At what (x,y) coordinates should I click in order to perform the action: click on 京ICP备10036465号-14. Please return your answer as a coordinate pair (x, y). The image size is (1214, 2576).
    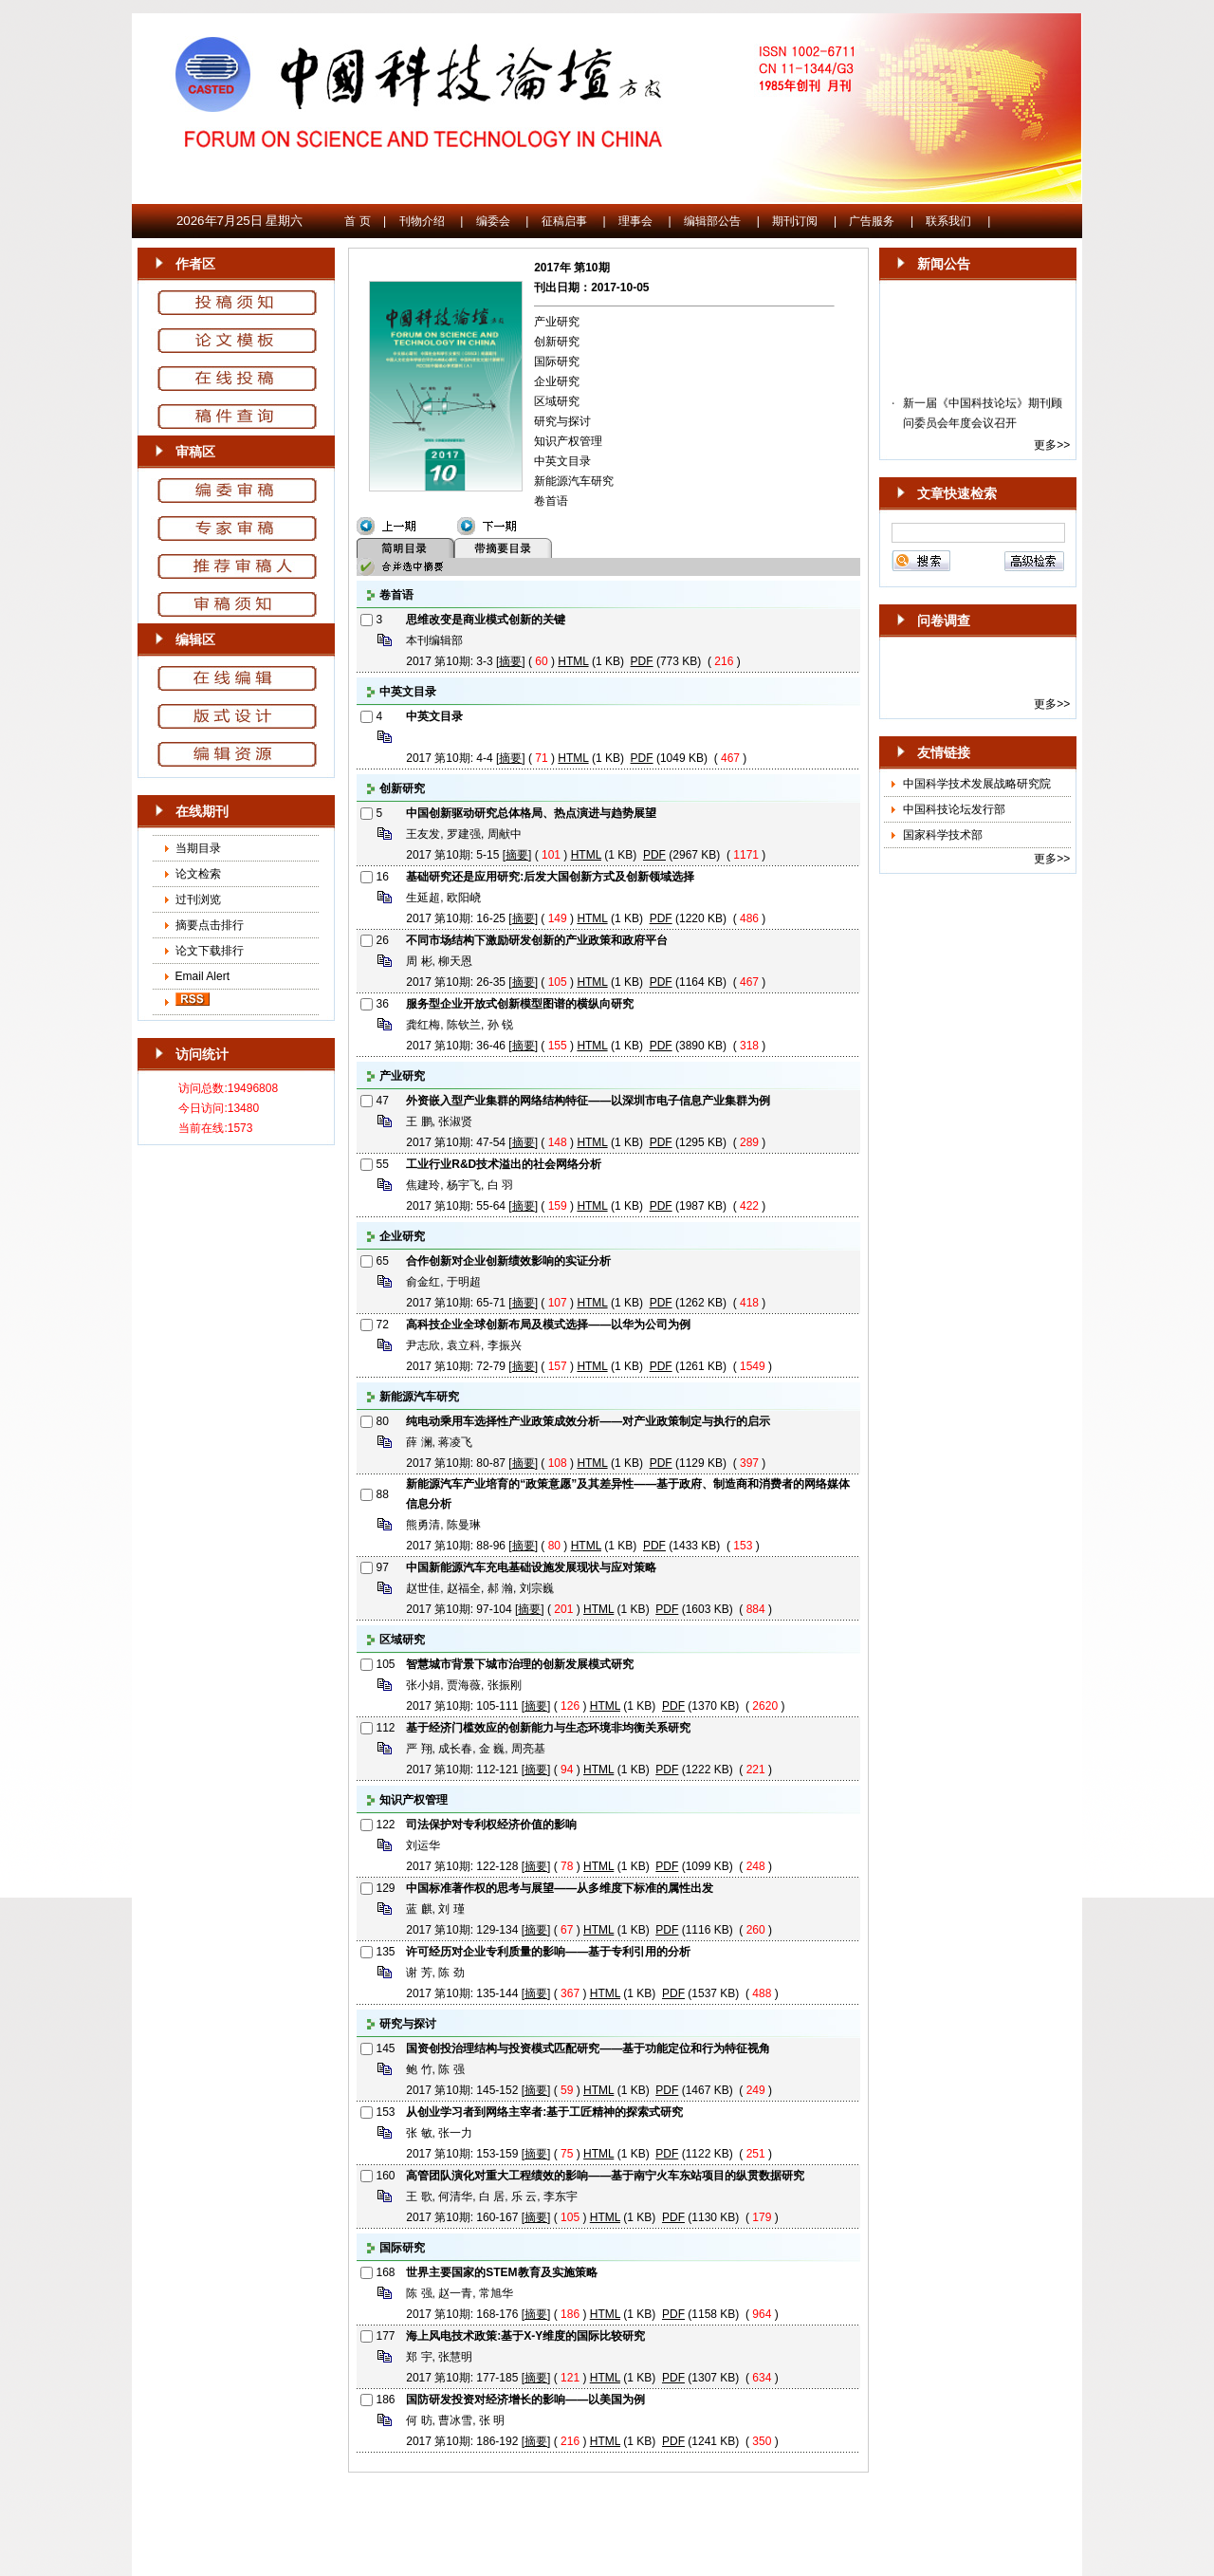
    Looking at the image, I should click on (607, 2498).